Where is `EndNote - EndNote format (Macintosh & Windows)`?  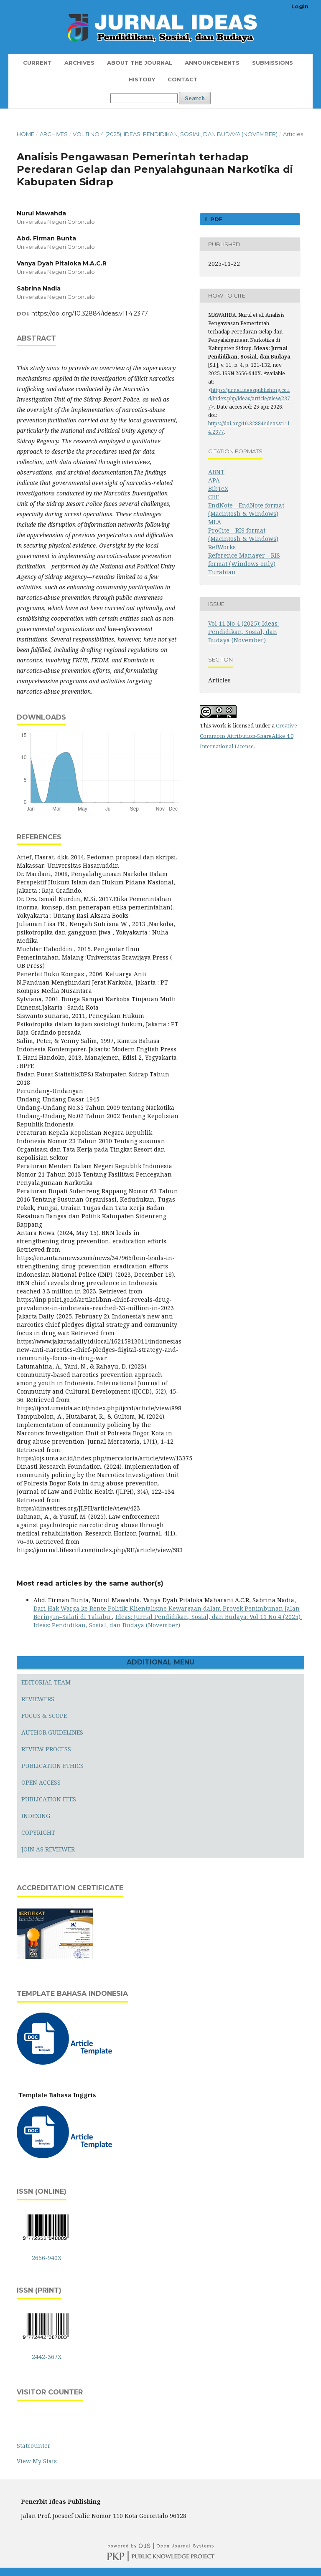 EndNote - EndNote format (Macintosh & Windows) is located at coordinates (246, 509).